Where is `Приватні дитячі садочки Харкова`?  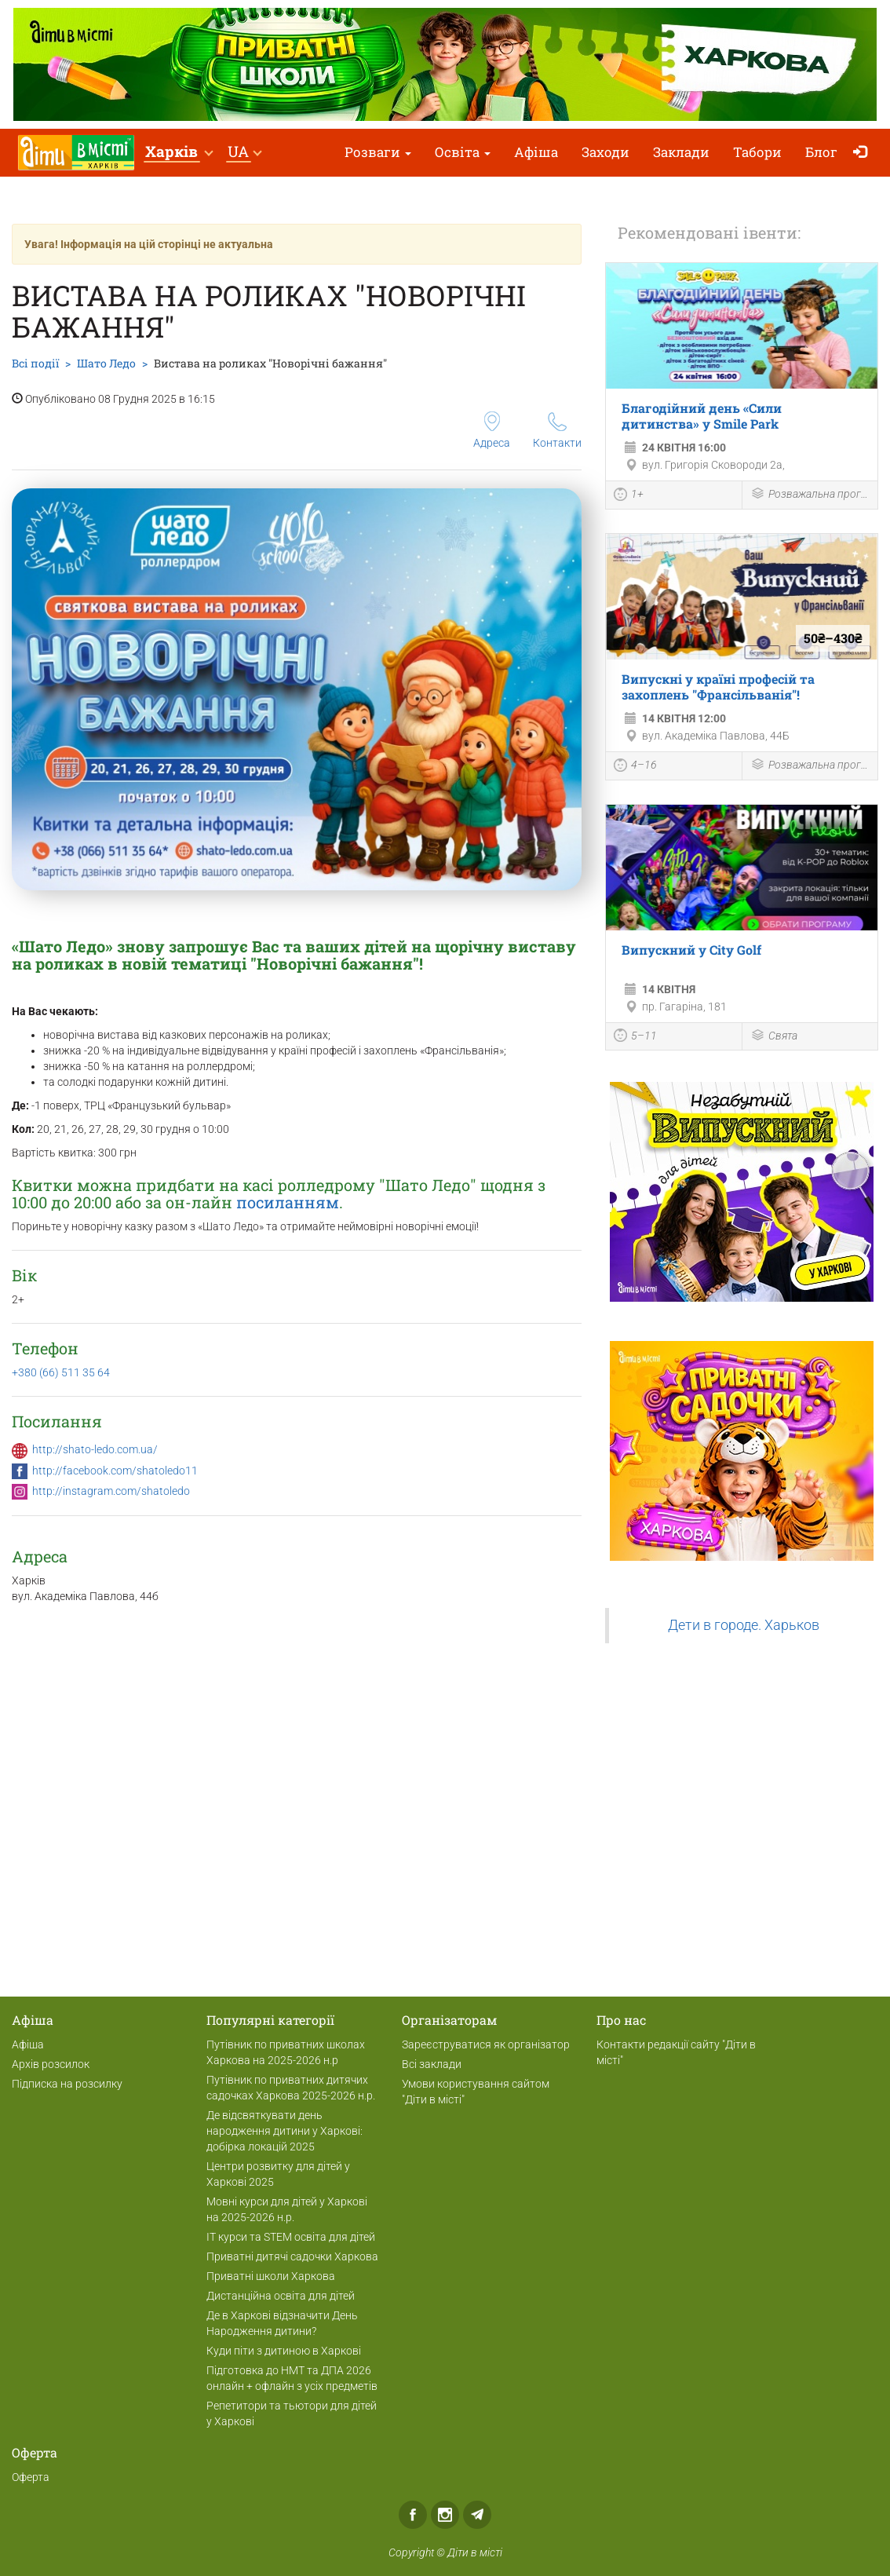
Приватні дитячі садочки Харкова is located at coordinates (292, 2256).